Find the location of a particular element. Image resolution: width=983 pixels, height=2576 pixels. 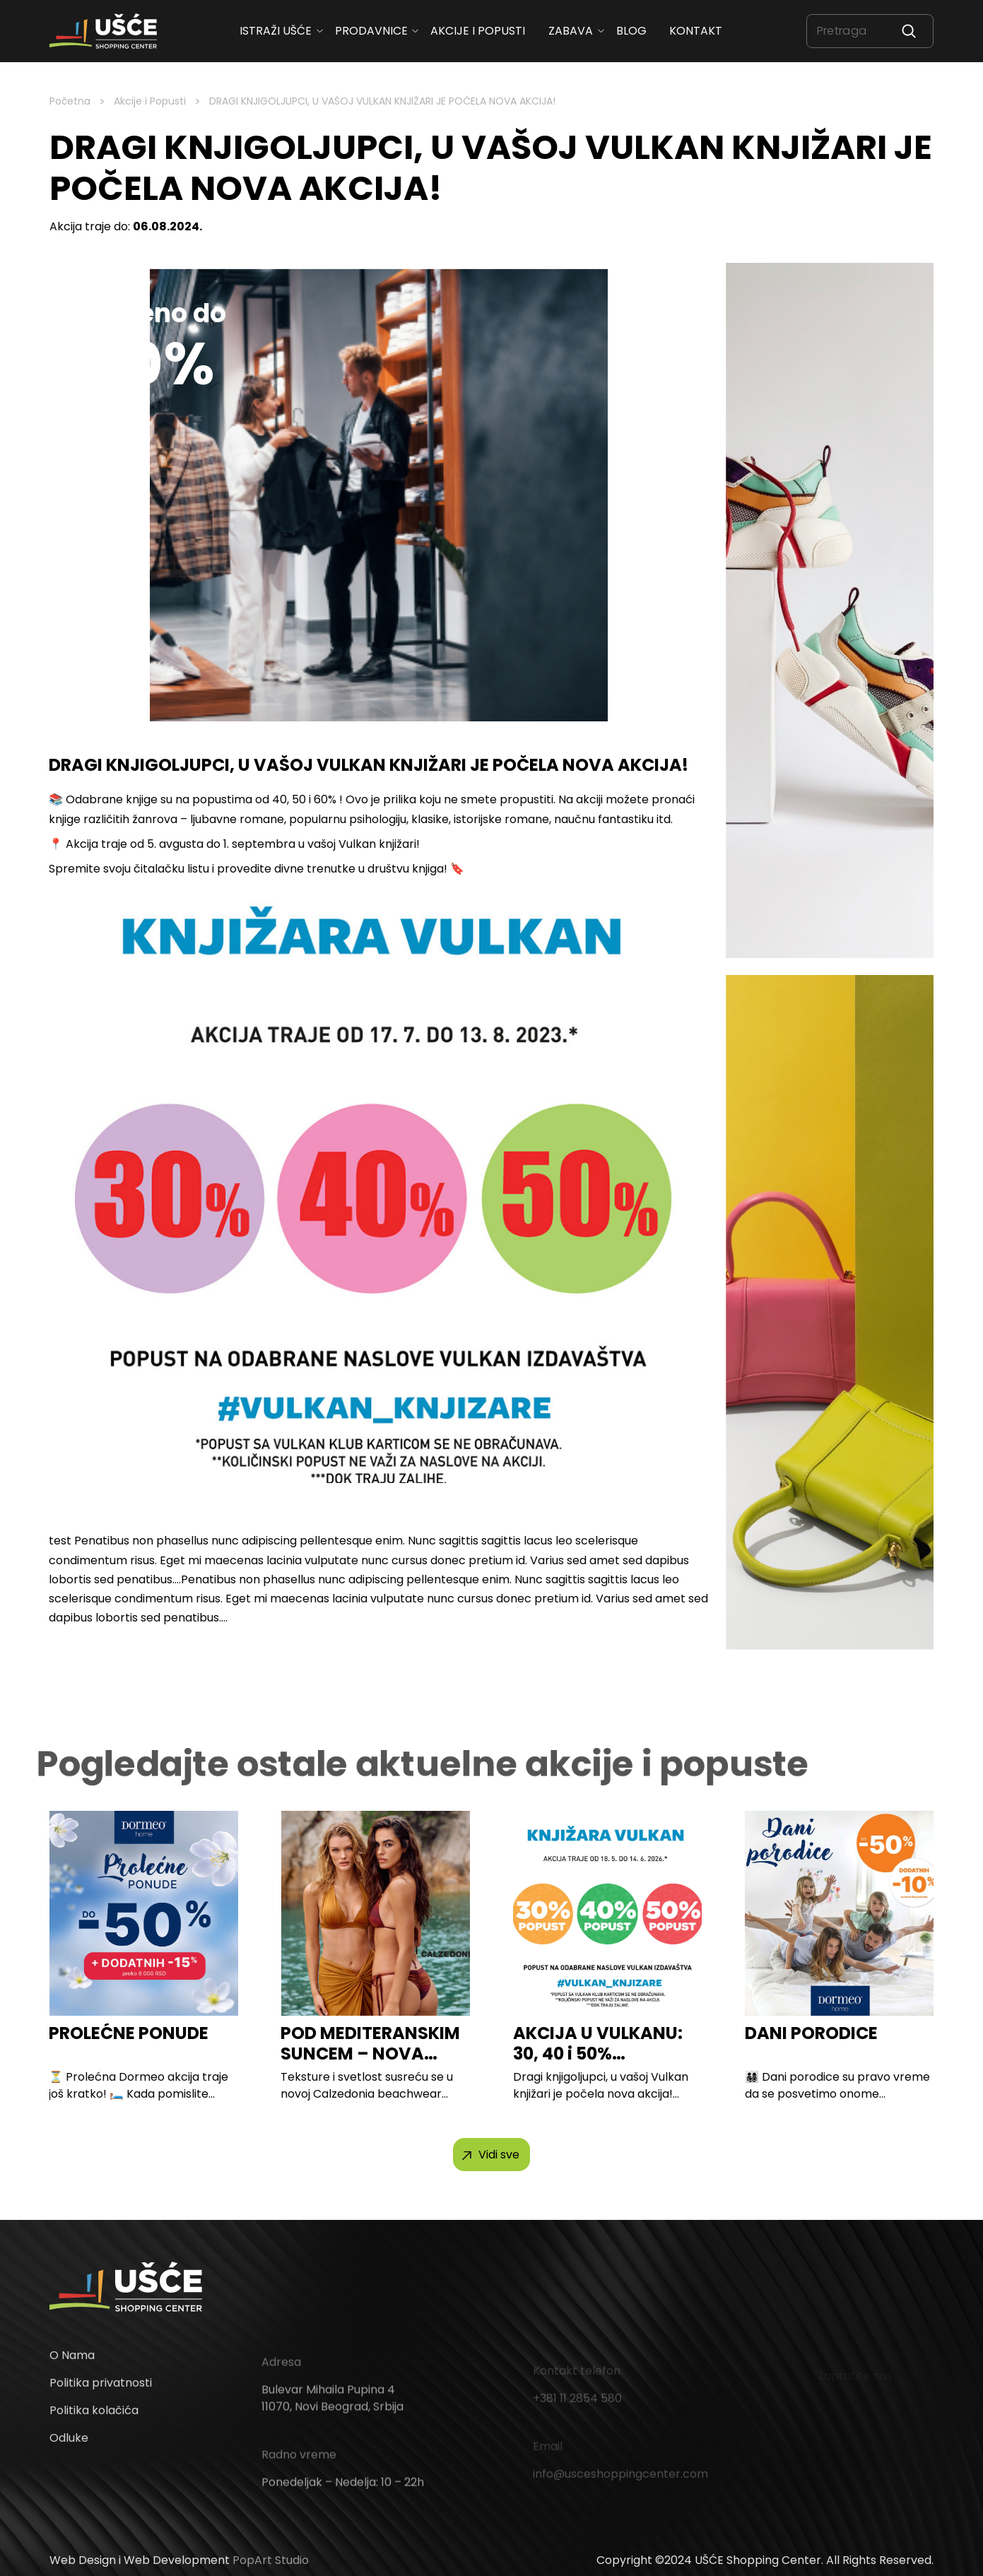

O Nama is located at coordinates (72, 2364).